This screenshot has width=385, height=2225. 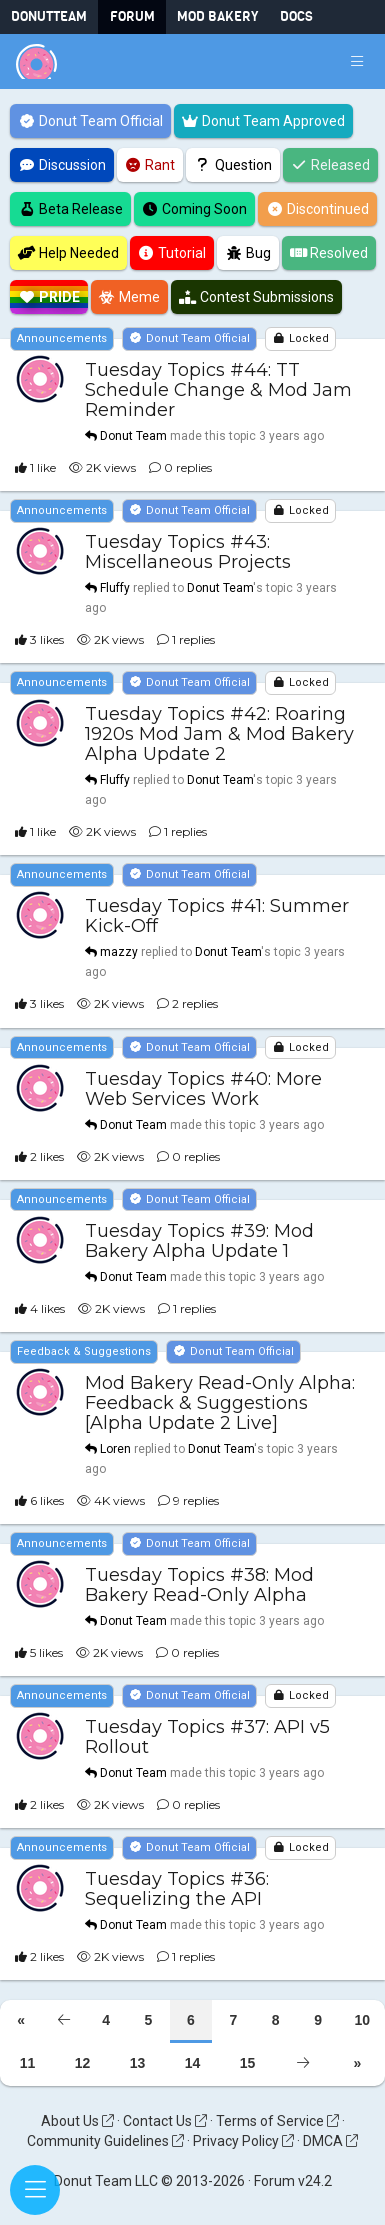 I want to click on Tuesday Topics #40: More Web Services Work, so click(x=203, y=1089).